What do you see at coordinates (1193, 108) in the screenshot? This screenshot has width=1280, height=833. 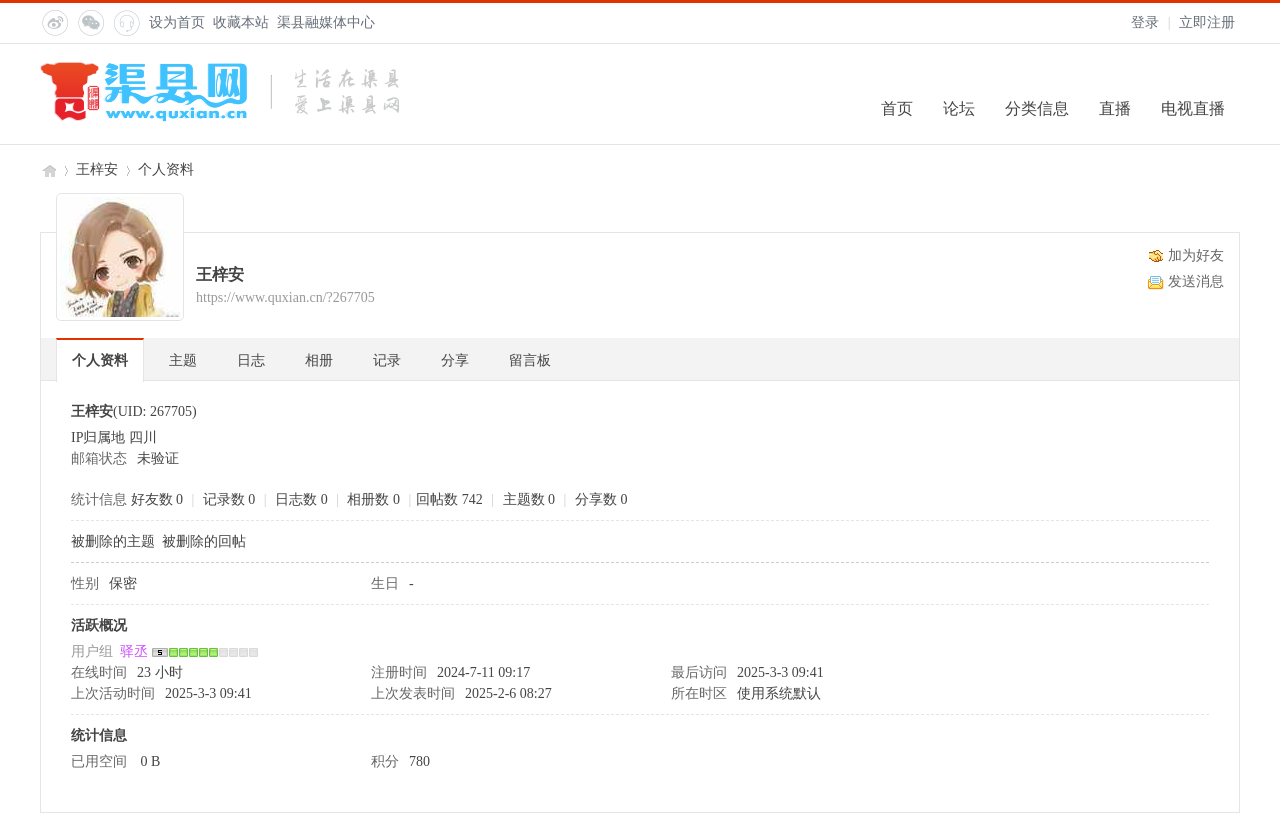 I see `电视直播` at bounding box center [1193, 108].